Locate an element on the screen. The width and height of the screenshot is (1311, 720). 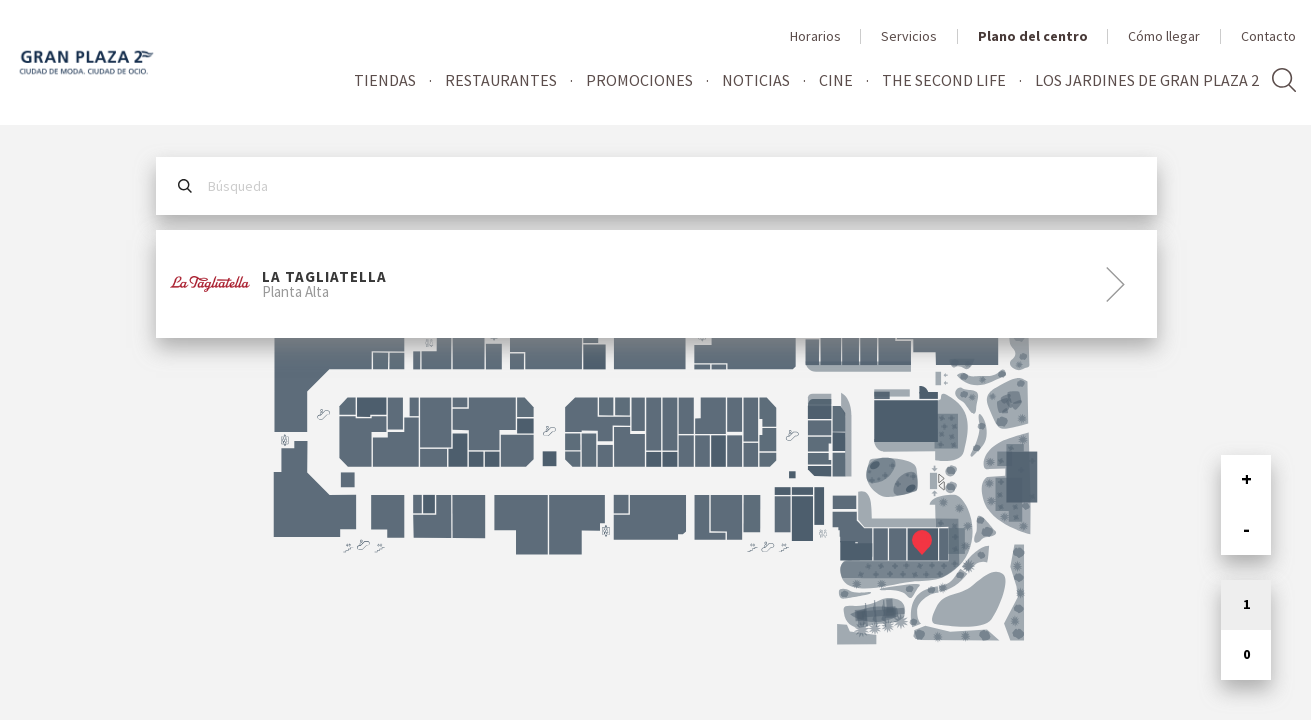
Cómo llegar is located at coordinates (1164, 36).